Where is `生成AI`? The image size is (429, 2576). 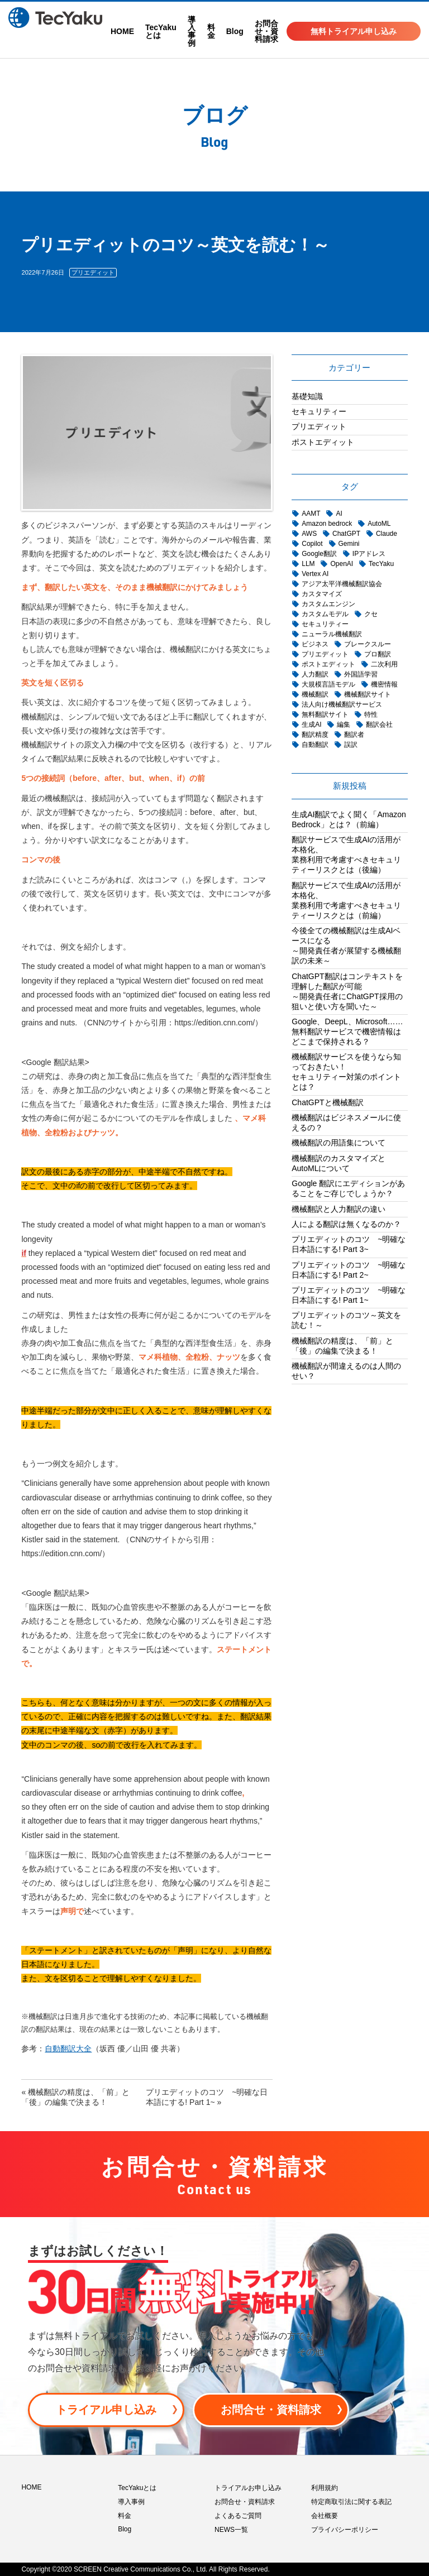
生成AI is located at coordinates (311, 724).